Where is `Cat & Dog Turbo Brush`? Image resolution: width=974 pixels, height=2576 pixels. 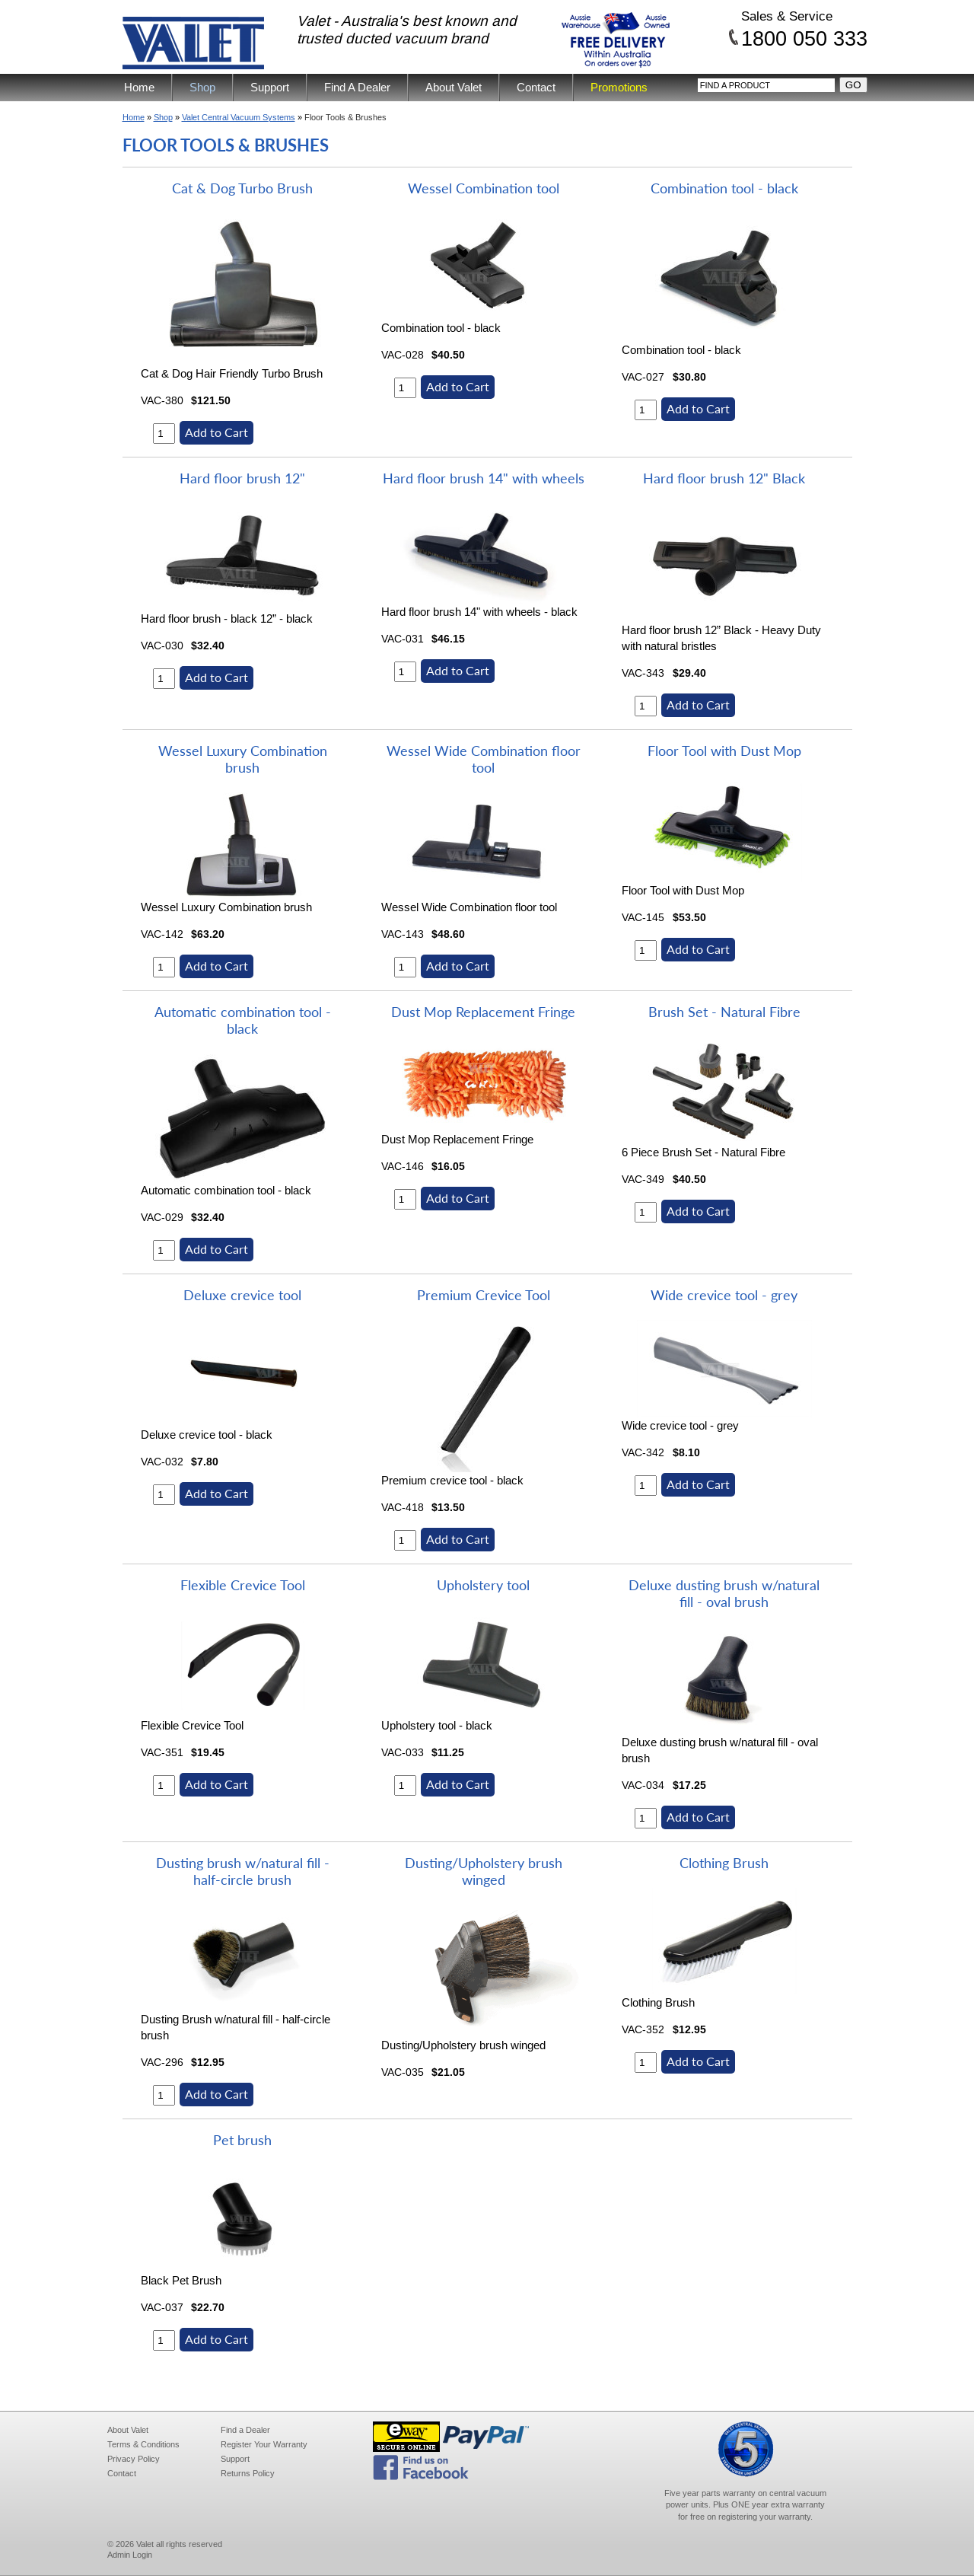
Cat & Dog Turbo Brush is located at coordinates (242, 188).